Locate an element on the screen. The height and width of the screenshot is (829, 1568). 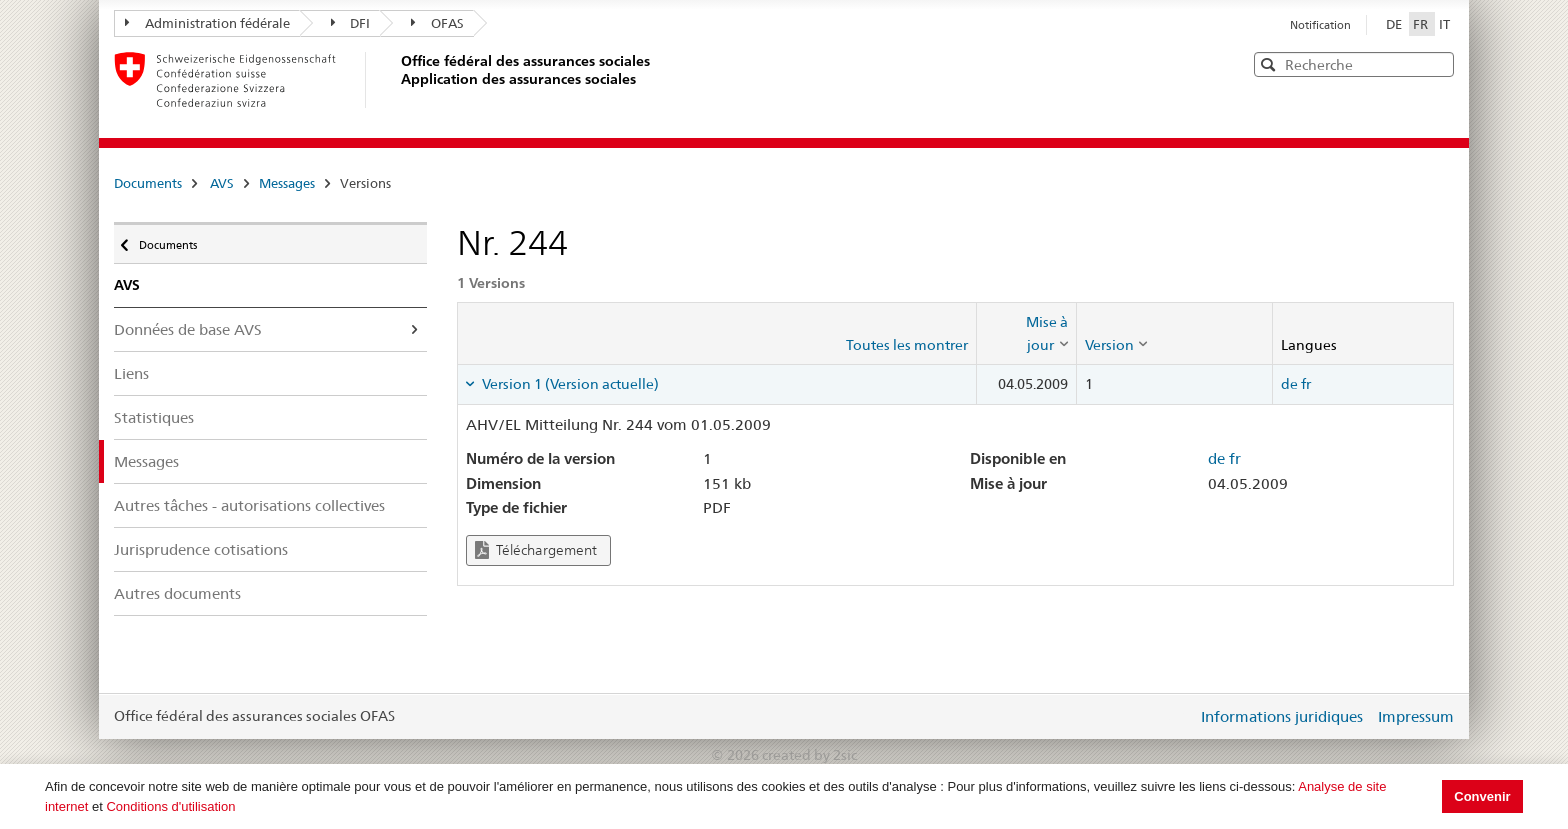
Toutes les montrer is located at coordinates (907, 345).